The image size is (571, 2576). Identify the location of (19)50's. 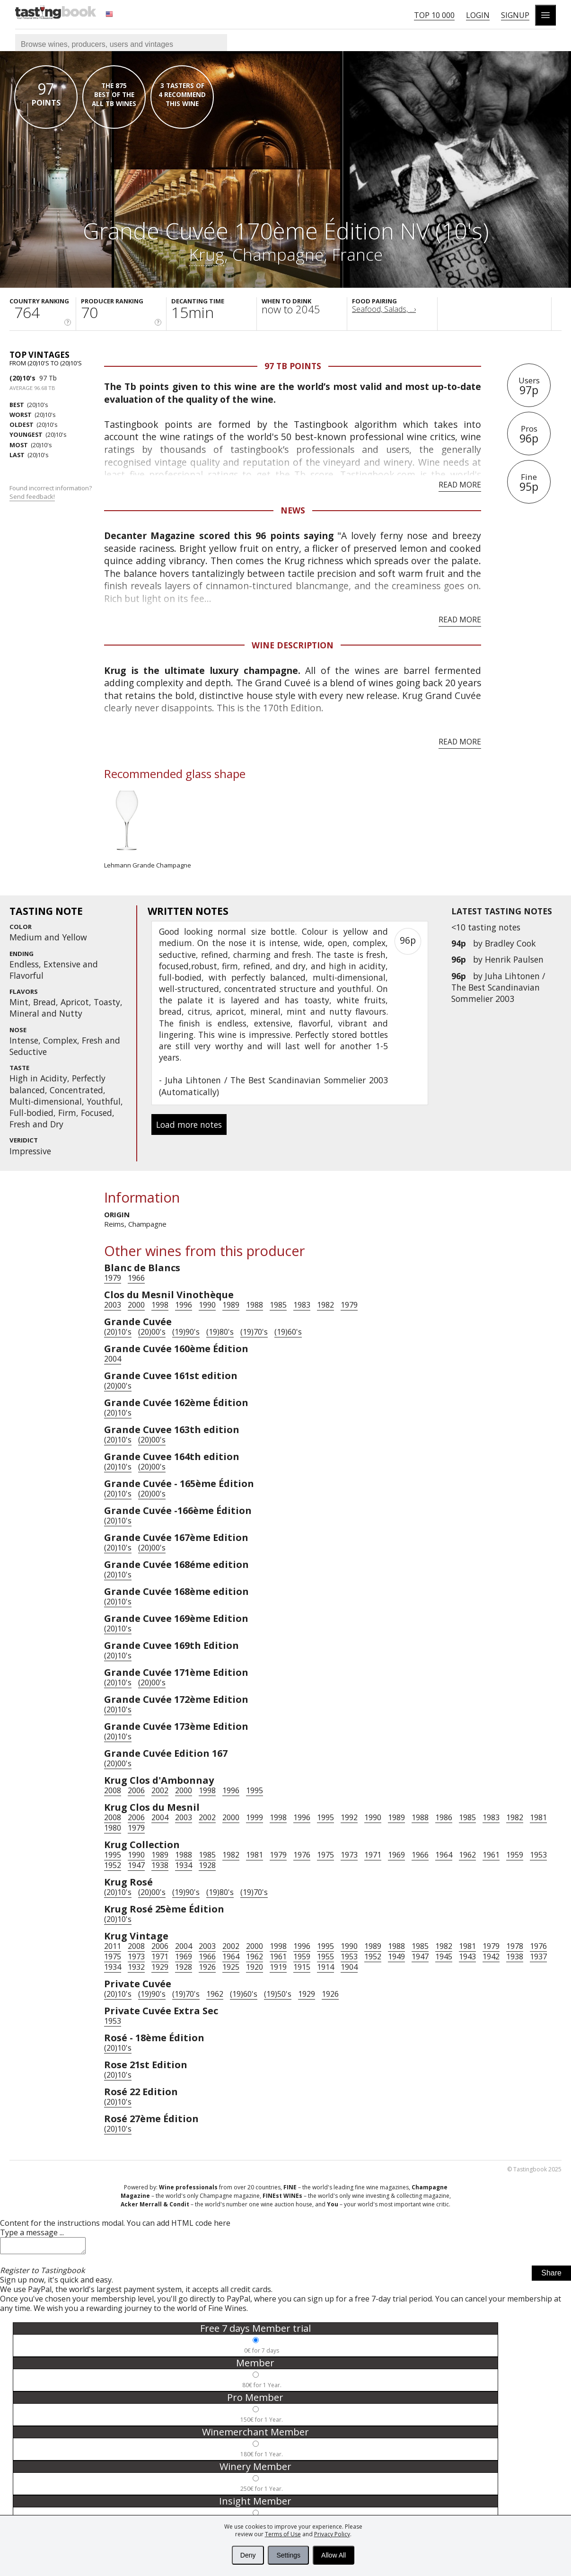
(277, 1994).